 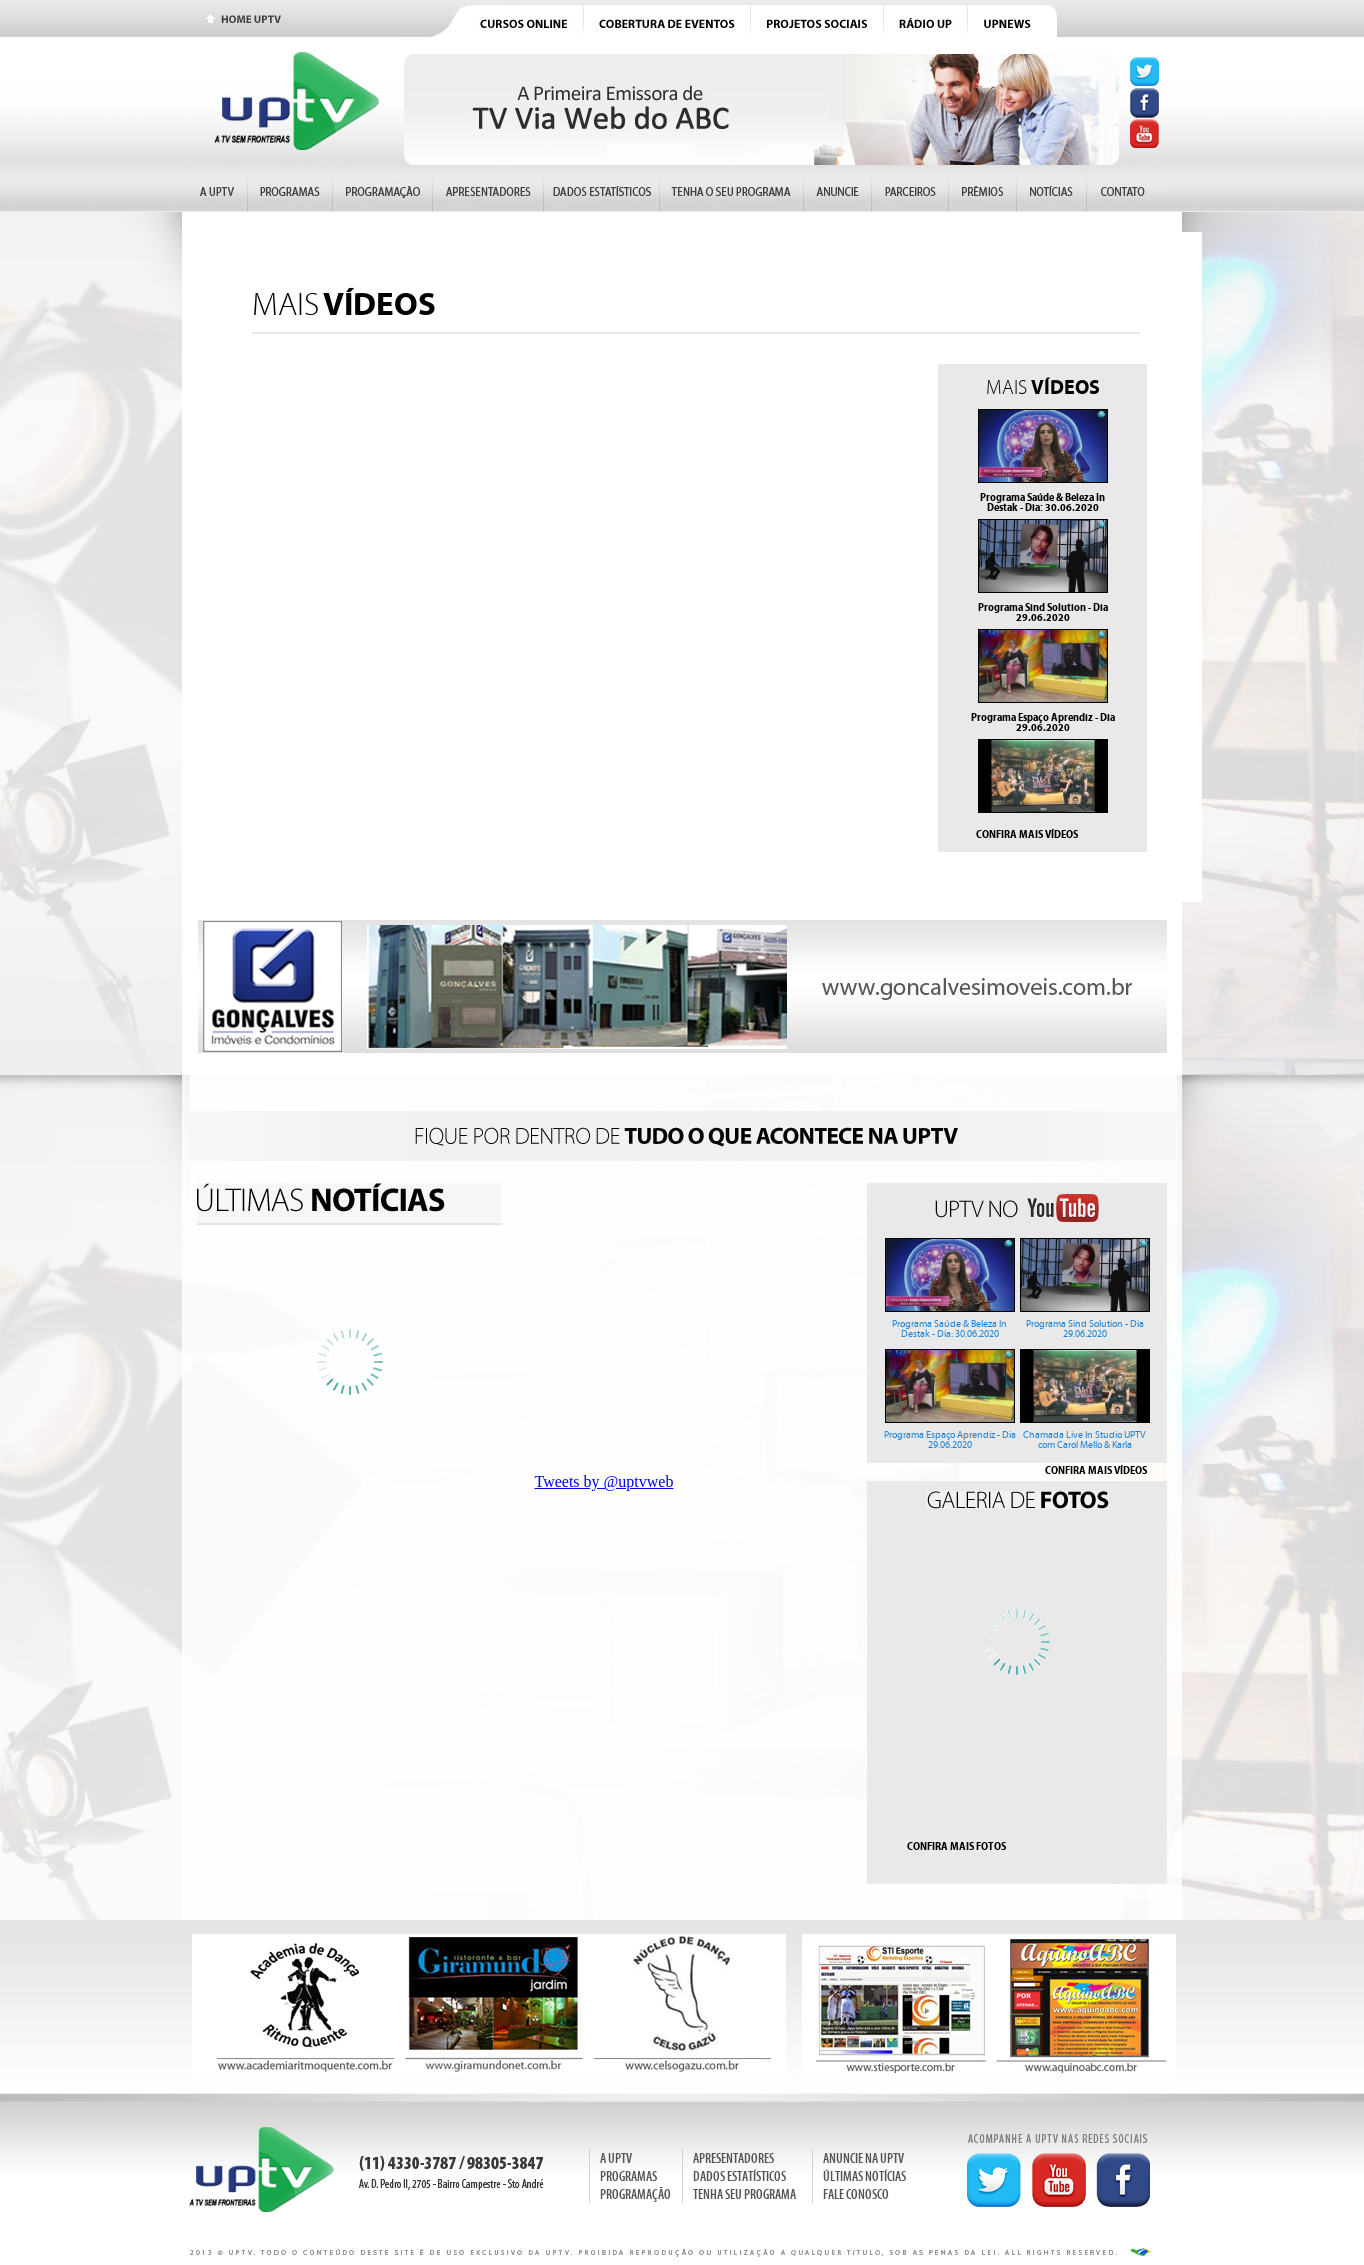 What do you see at coordinates (1027, 834) in the screenshot?
I see `CONFIRA MAIS VÍDEOS` at bounding box center [1027, 834].